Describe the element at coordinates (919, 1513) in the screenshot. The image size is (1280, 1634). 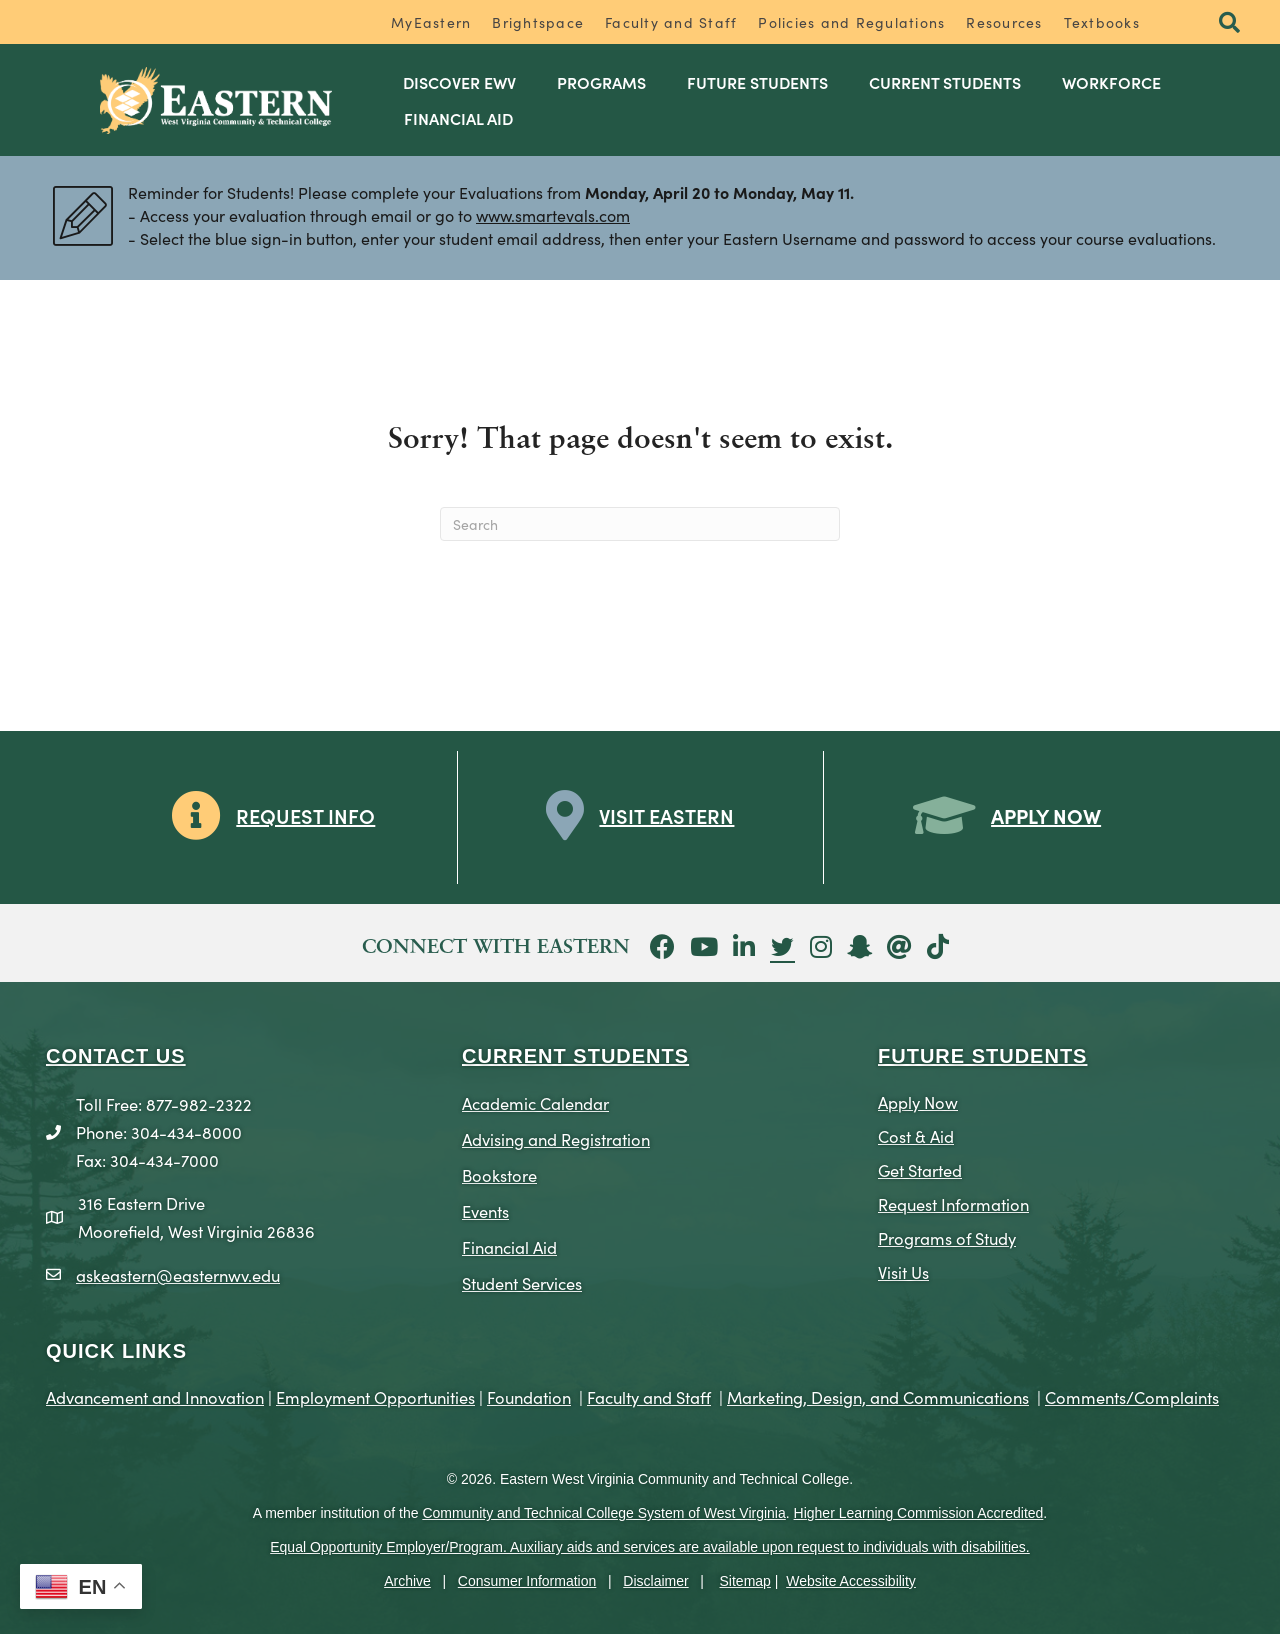
I see `Higher Learning Commission Accredited` at that location.